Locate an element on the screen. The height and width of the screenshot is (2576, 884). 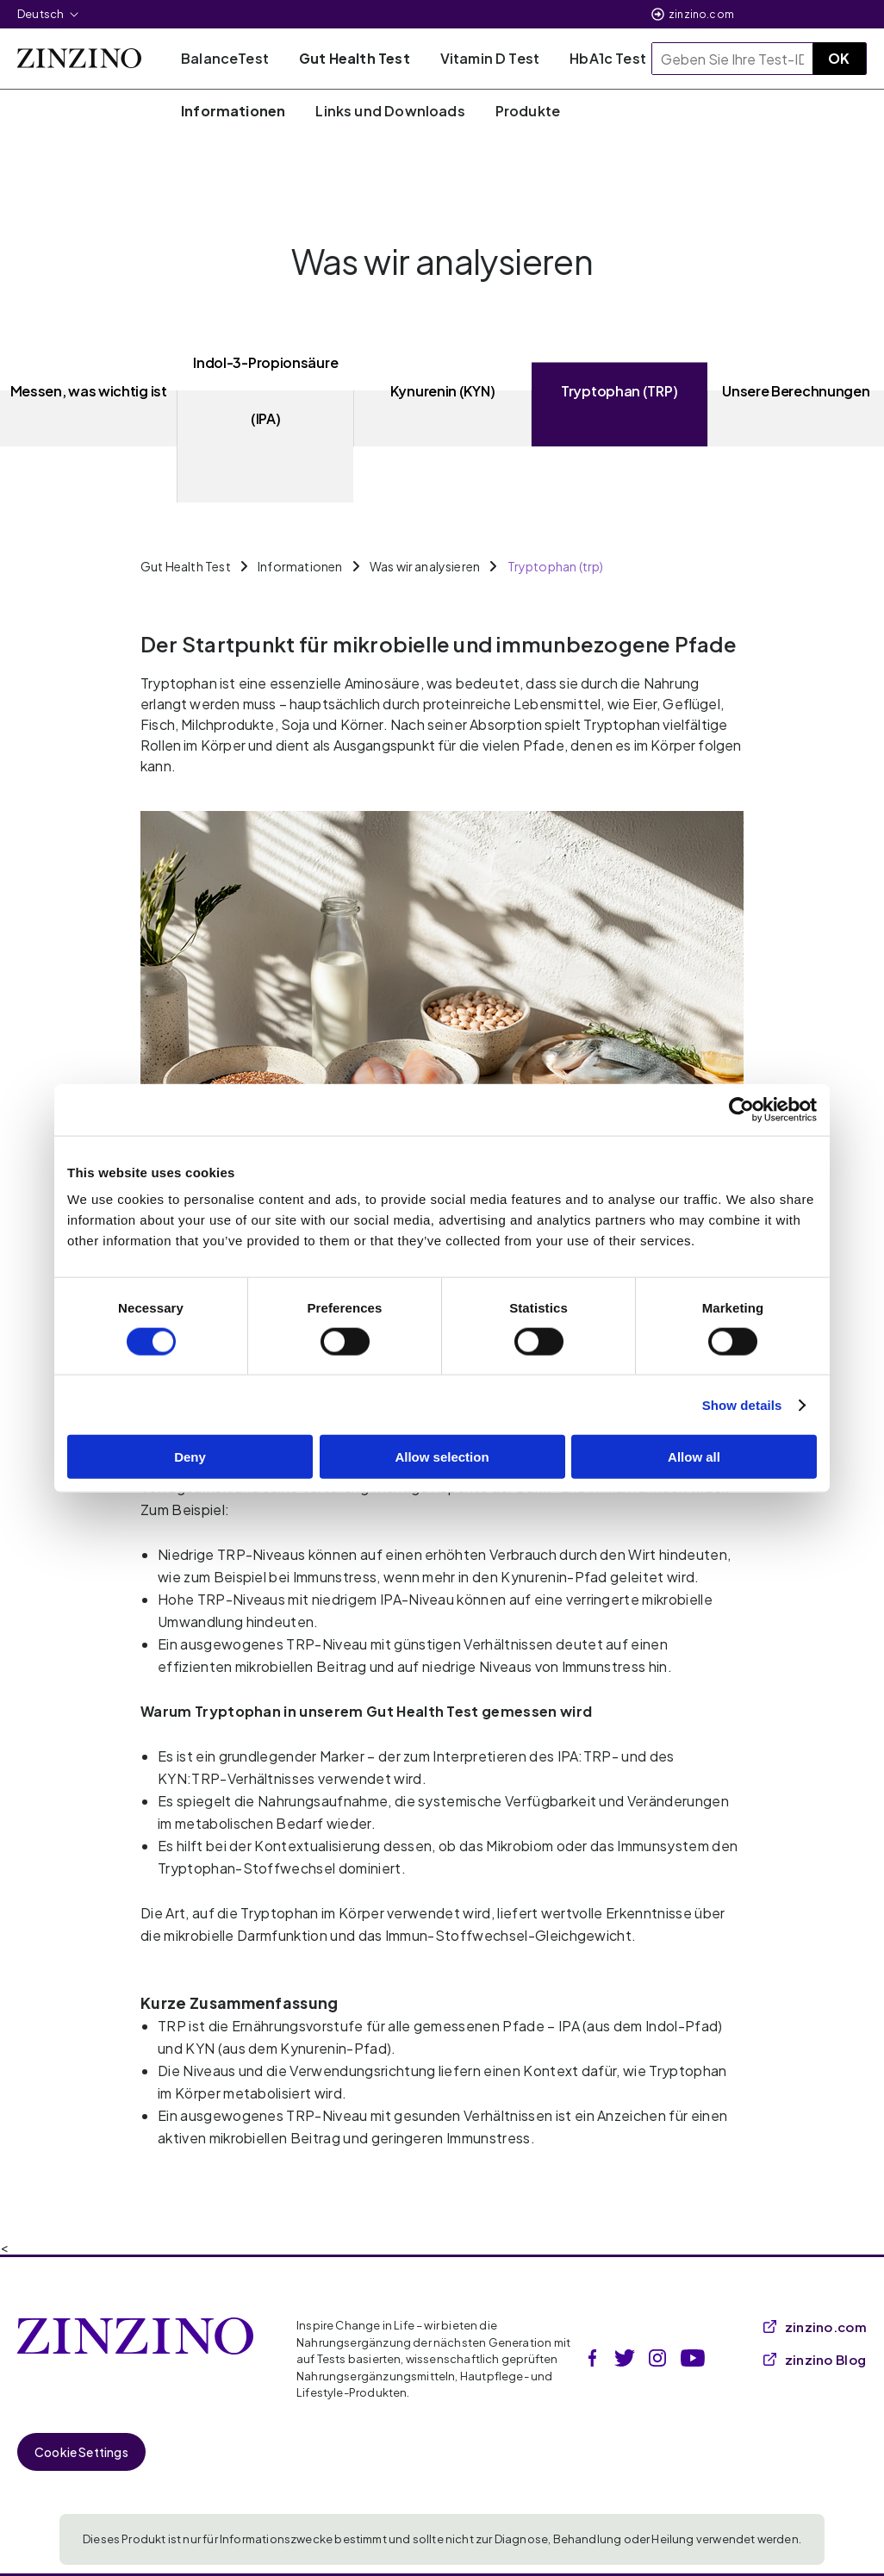
zinzino.com is located at coordinates (701, 14).